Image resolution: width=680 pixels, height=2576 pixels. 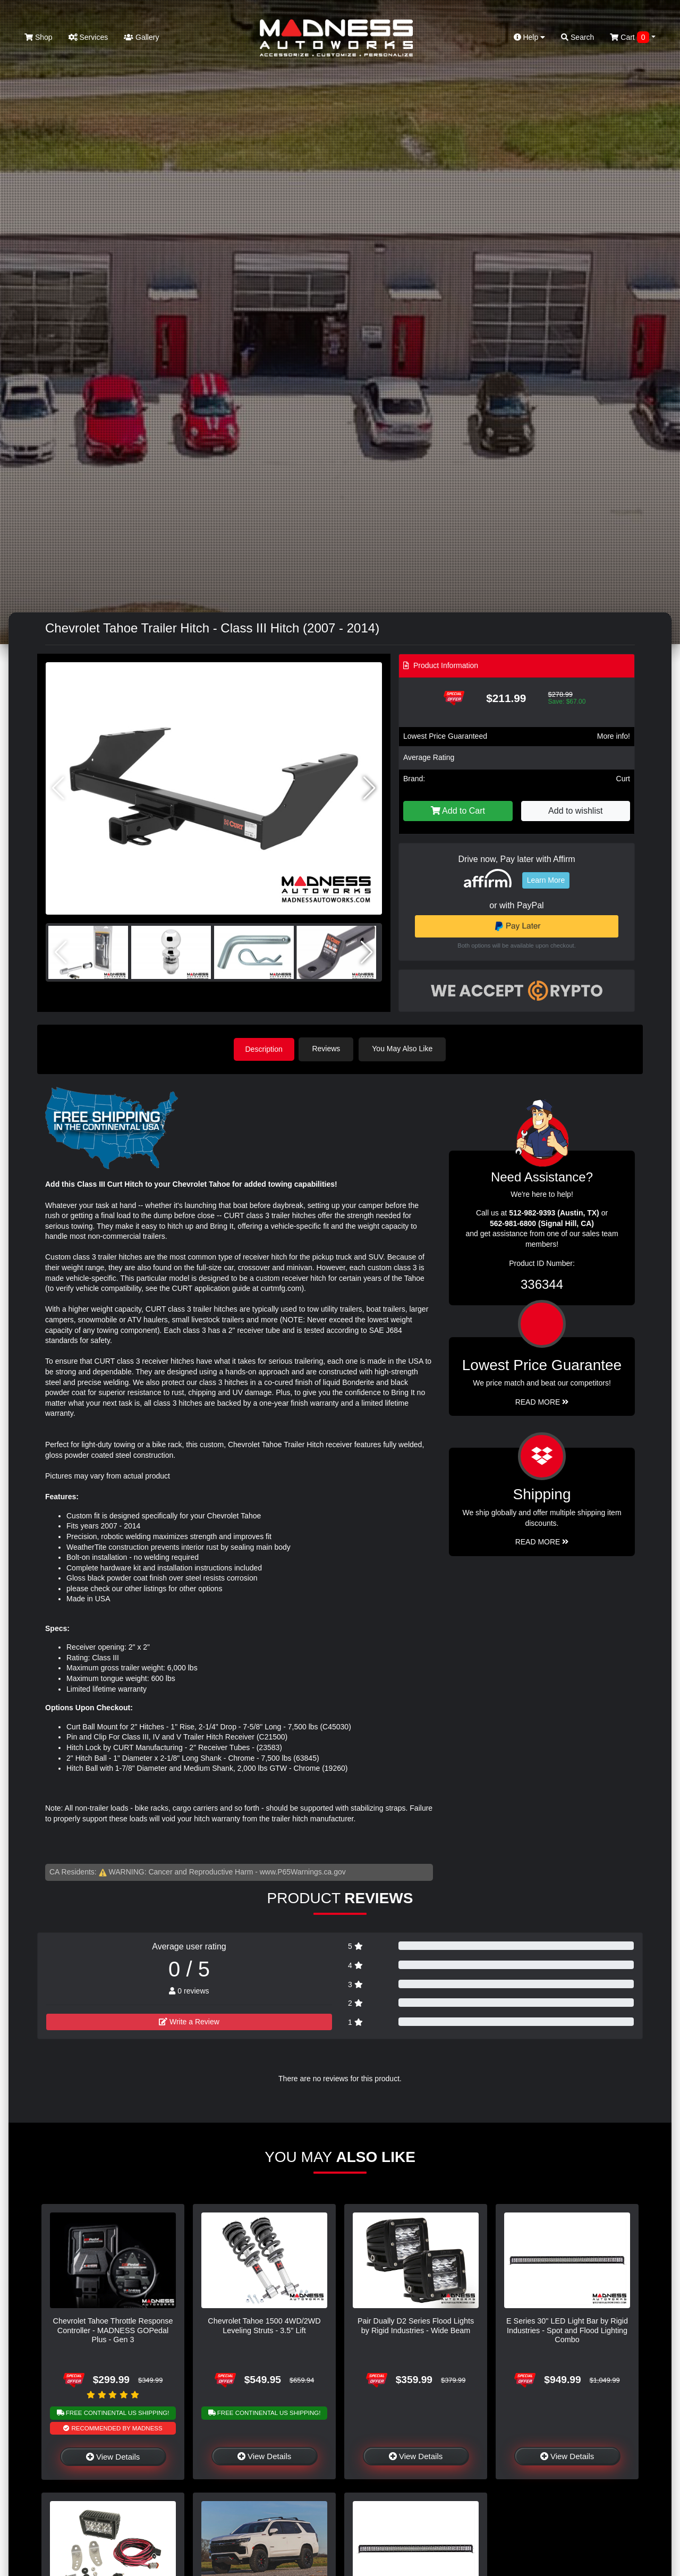 What do you see at coordinates (113, 2329) in the screenshot?
I see `Chevrolet Tahoe Throttle Response Controller - MADNESS GOPedal Plus - Gen 3` at bounding box center [113, 2329].